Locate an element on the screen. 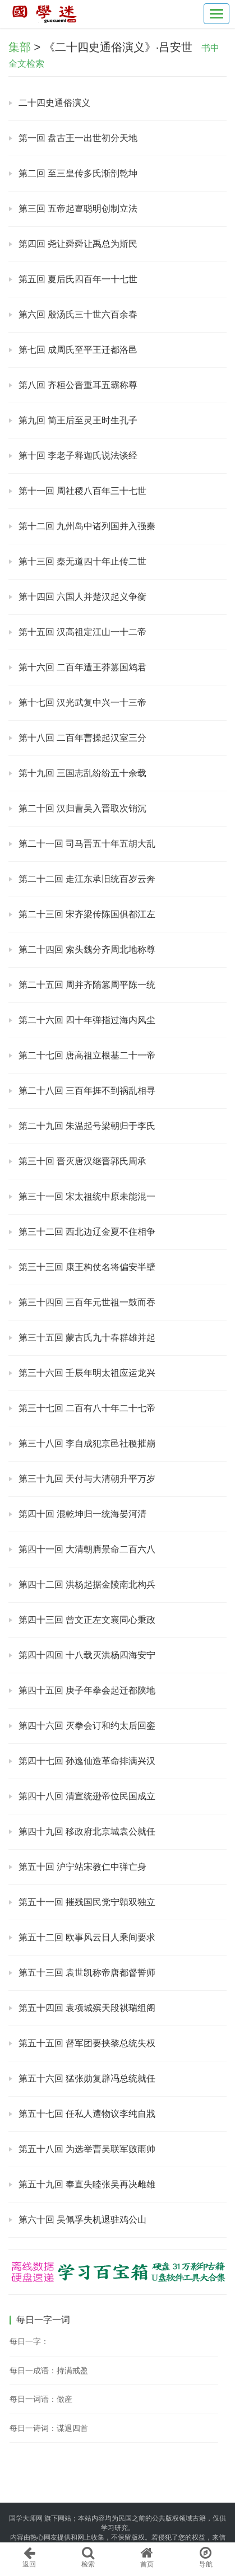 This screenshot has height=2576, width=235. 第四十五回 庚子年拳会起迁都陕地 is located at coordinates (87, 1690).